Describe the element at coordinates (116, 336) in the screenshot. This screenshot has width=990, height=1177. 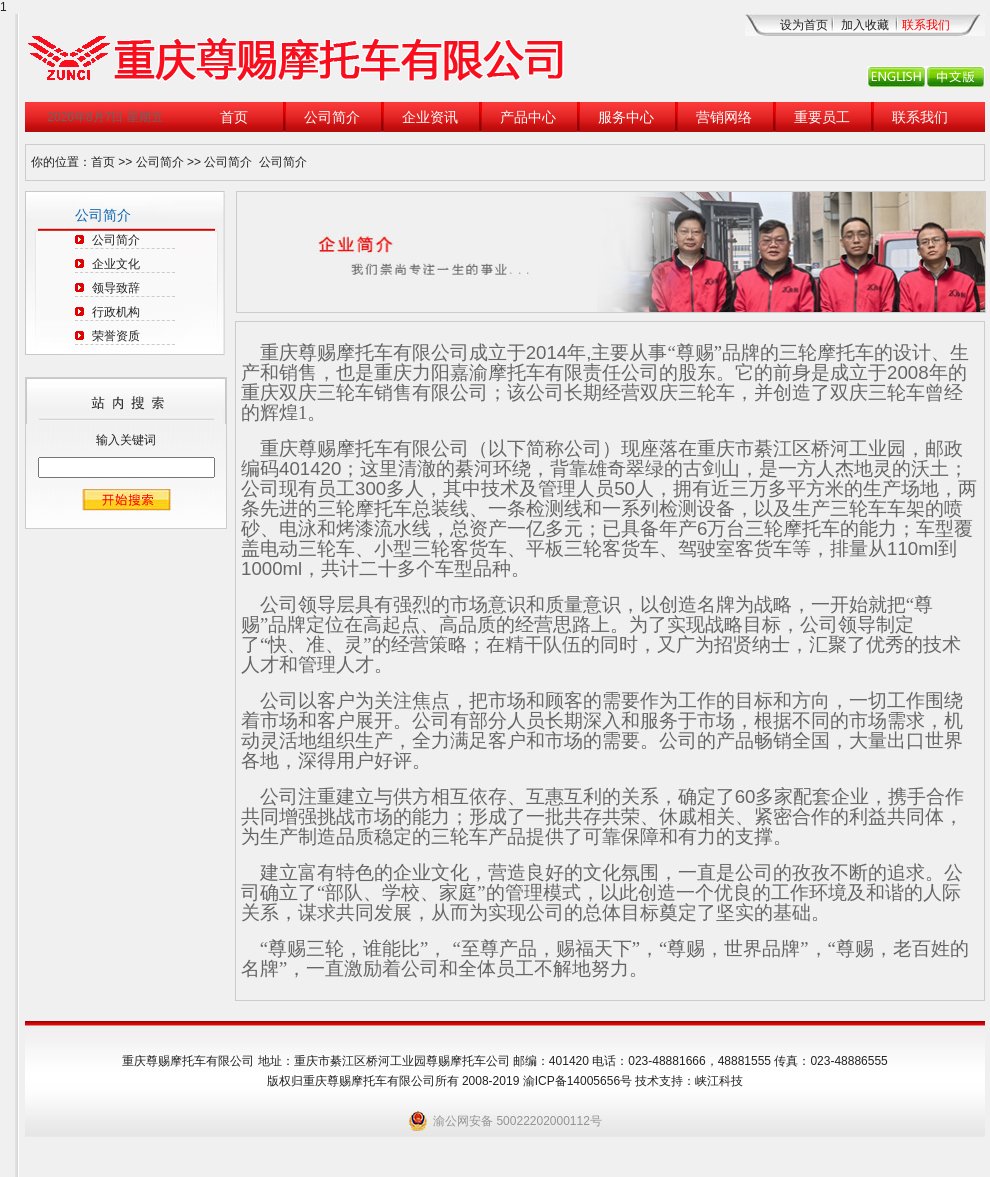
I see `荣誉资质` at that location.